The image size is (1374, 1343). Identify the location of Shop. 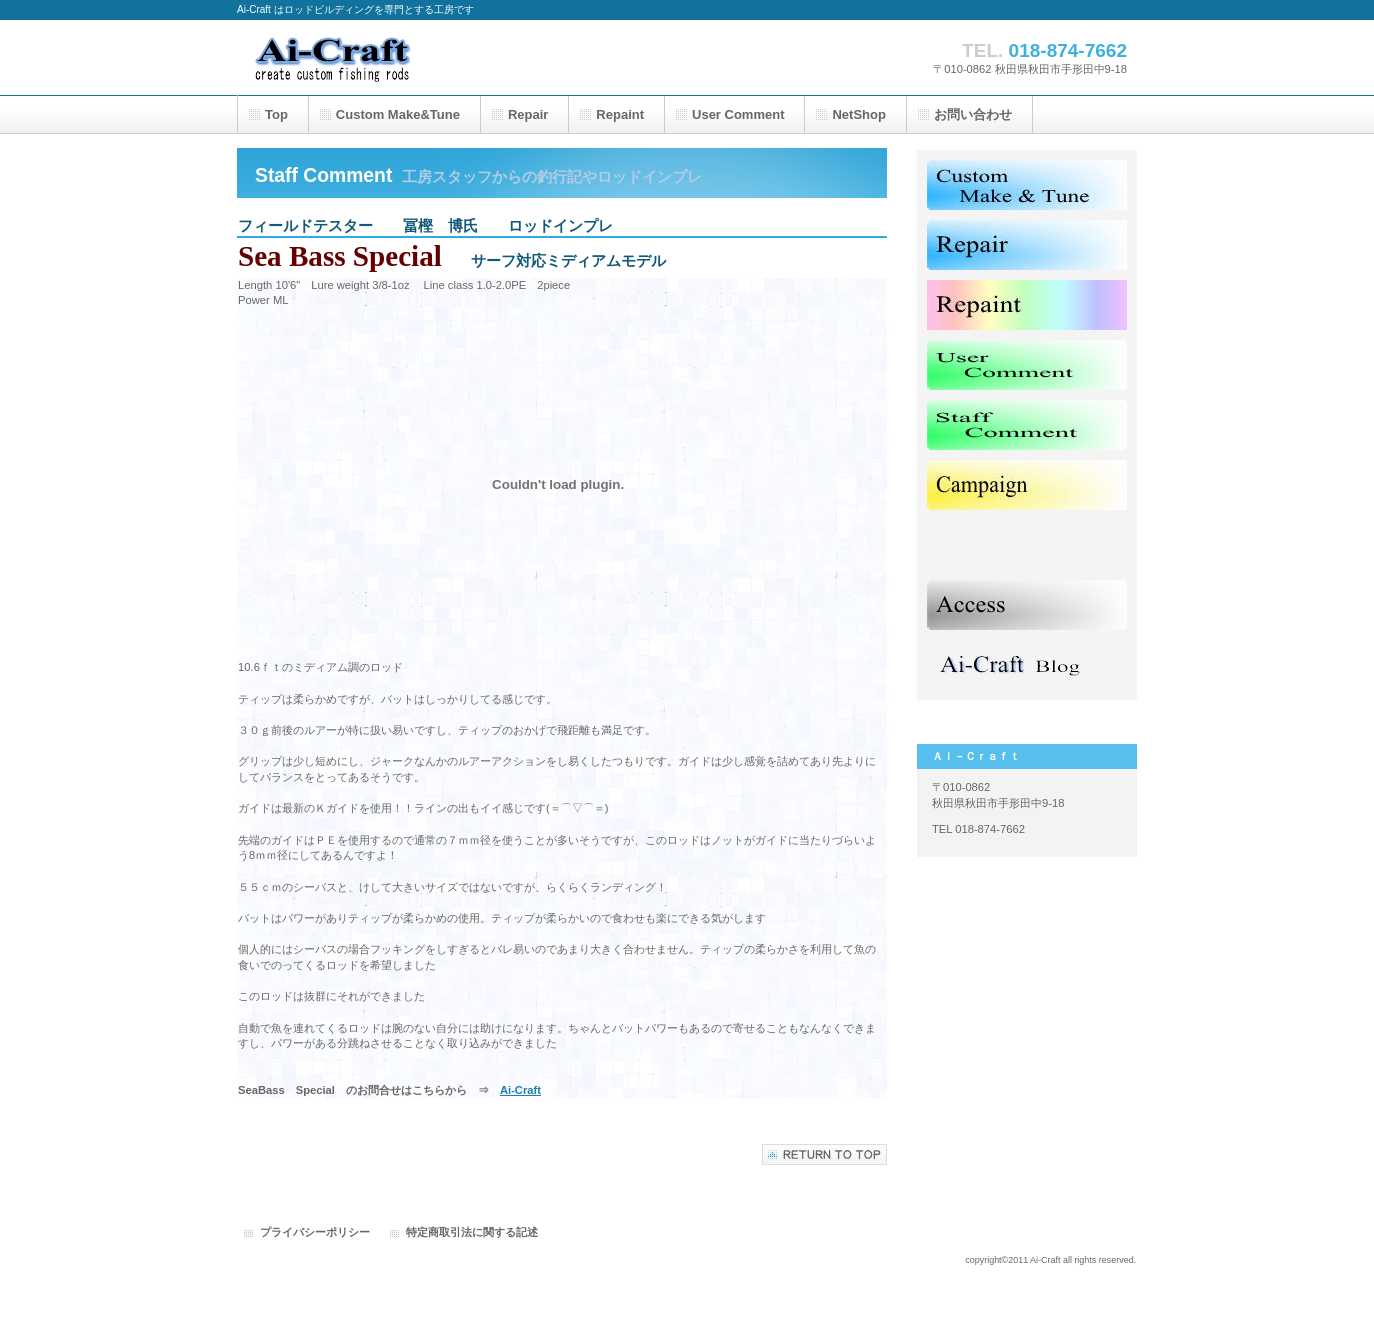
(1027, 545).